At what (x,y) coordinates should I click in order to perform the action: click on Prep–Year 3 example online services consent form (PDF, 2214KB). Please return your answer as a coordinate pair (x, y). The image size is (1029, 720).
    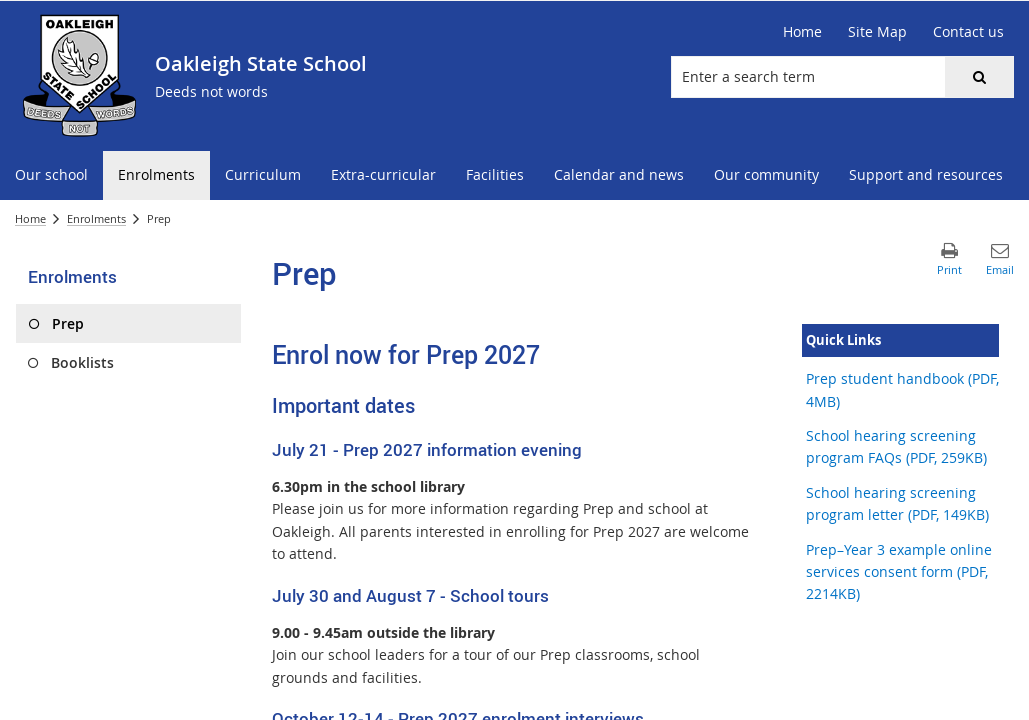
    Looking at the image, I should click on (899, 572).